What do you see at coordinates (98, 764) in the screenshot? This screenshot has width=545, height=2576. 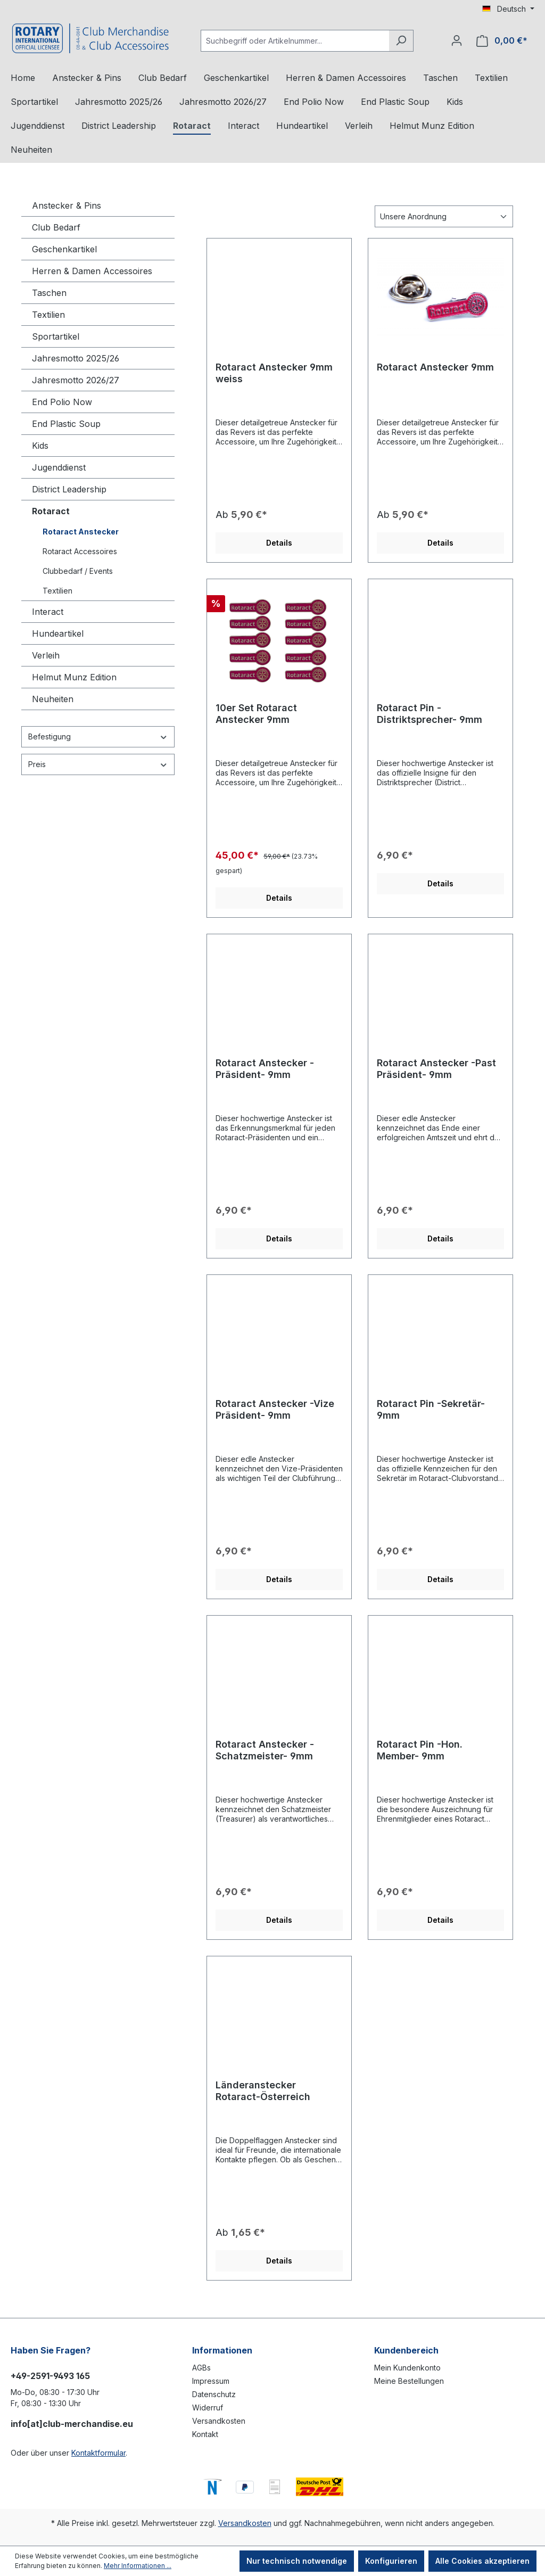 I see `Preis [Filtern nach Preis]` at bounding box center [98, 764].